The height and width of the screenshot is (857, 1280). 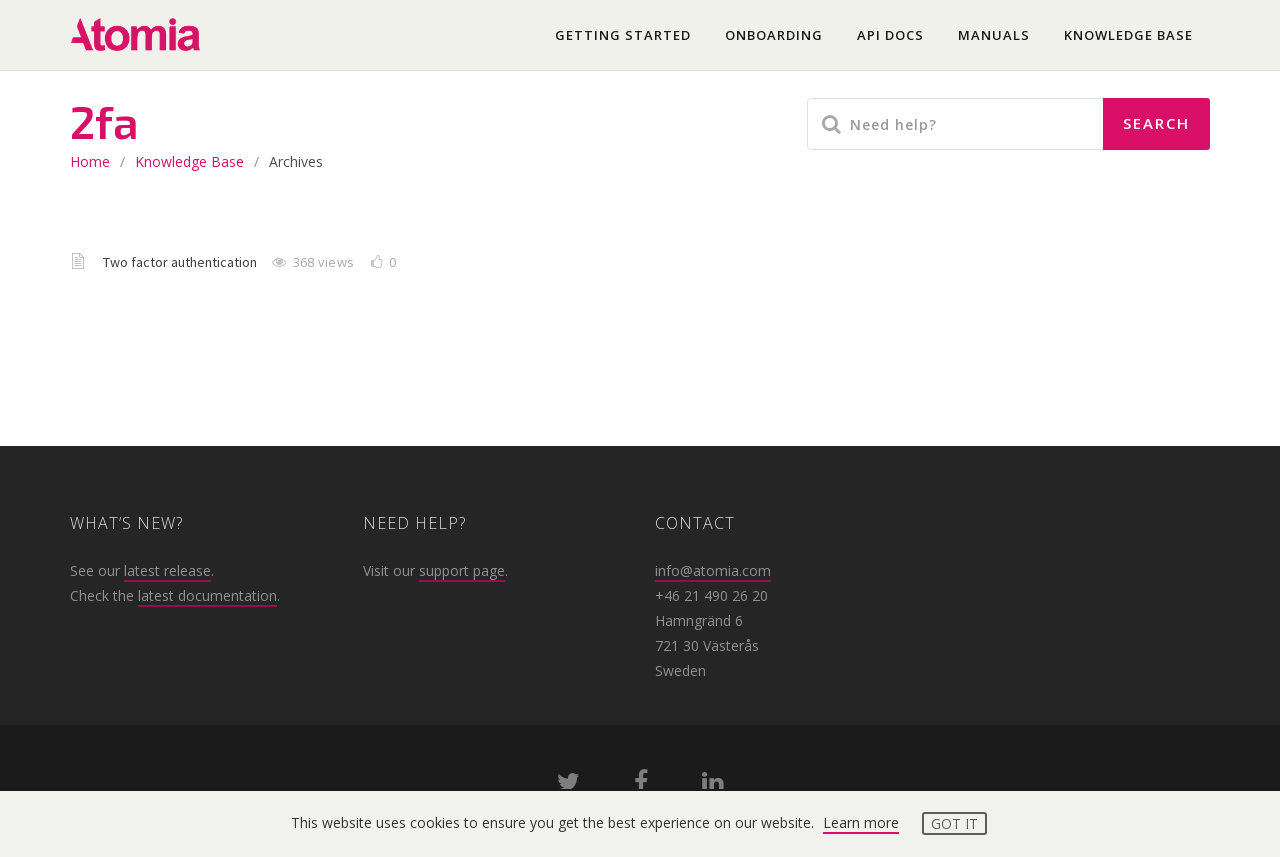 What do you see at coordinates (623, 35) in the screenshot?
I see `Getting started` at bounding box center [623, 35].